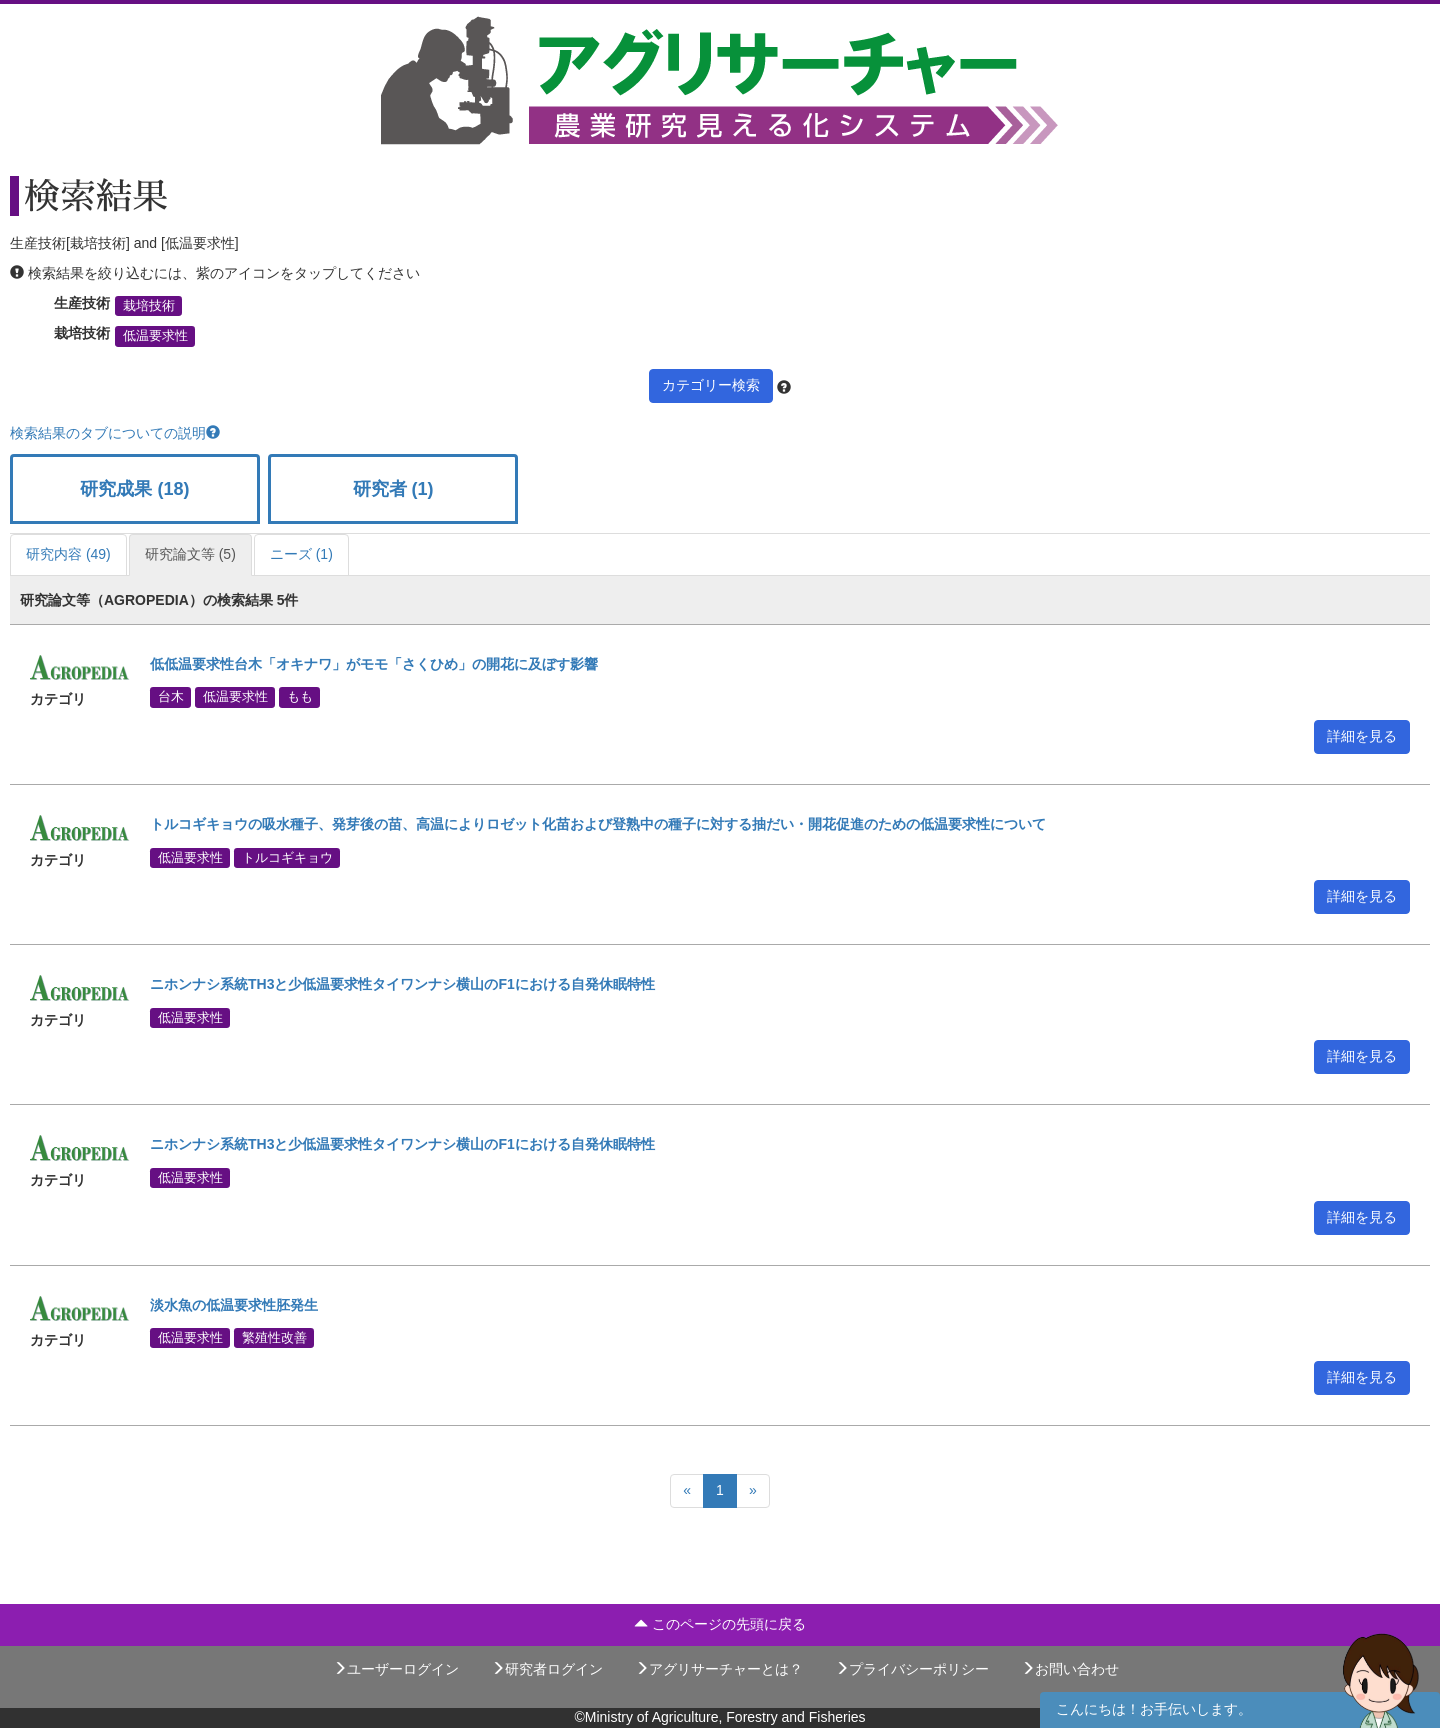 This screenshot has width=1440, height=1728. Describe the element at coordinates (274, 1337) in the screenshot. I see `繁殖性改善` at that location.